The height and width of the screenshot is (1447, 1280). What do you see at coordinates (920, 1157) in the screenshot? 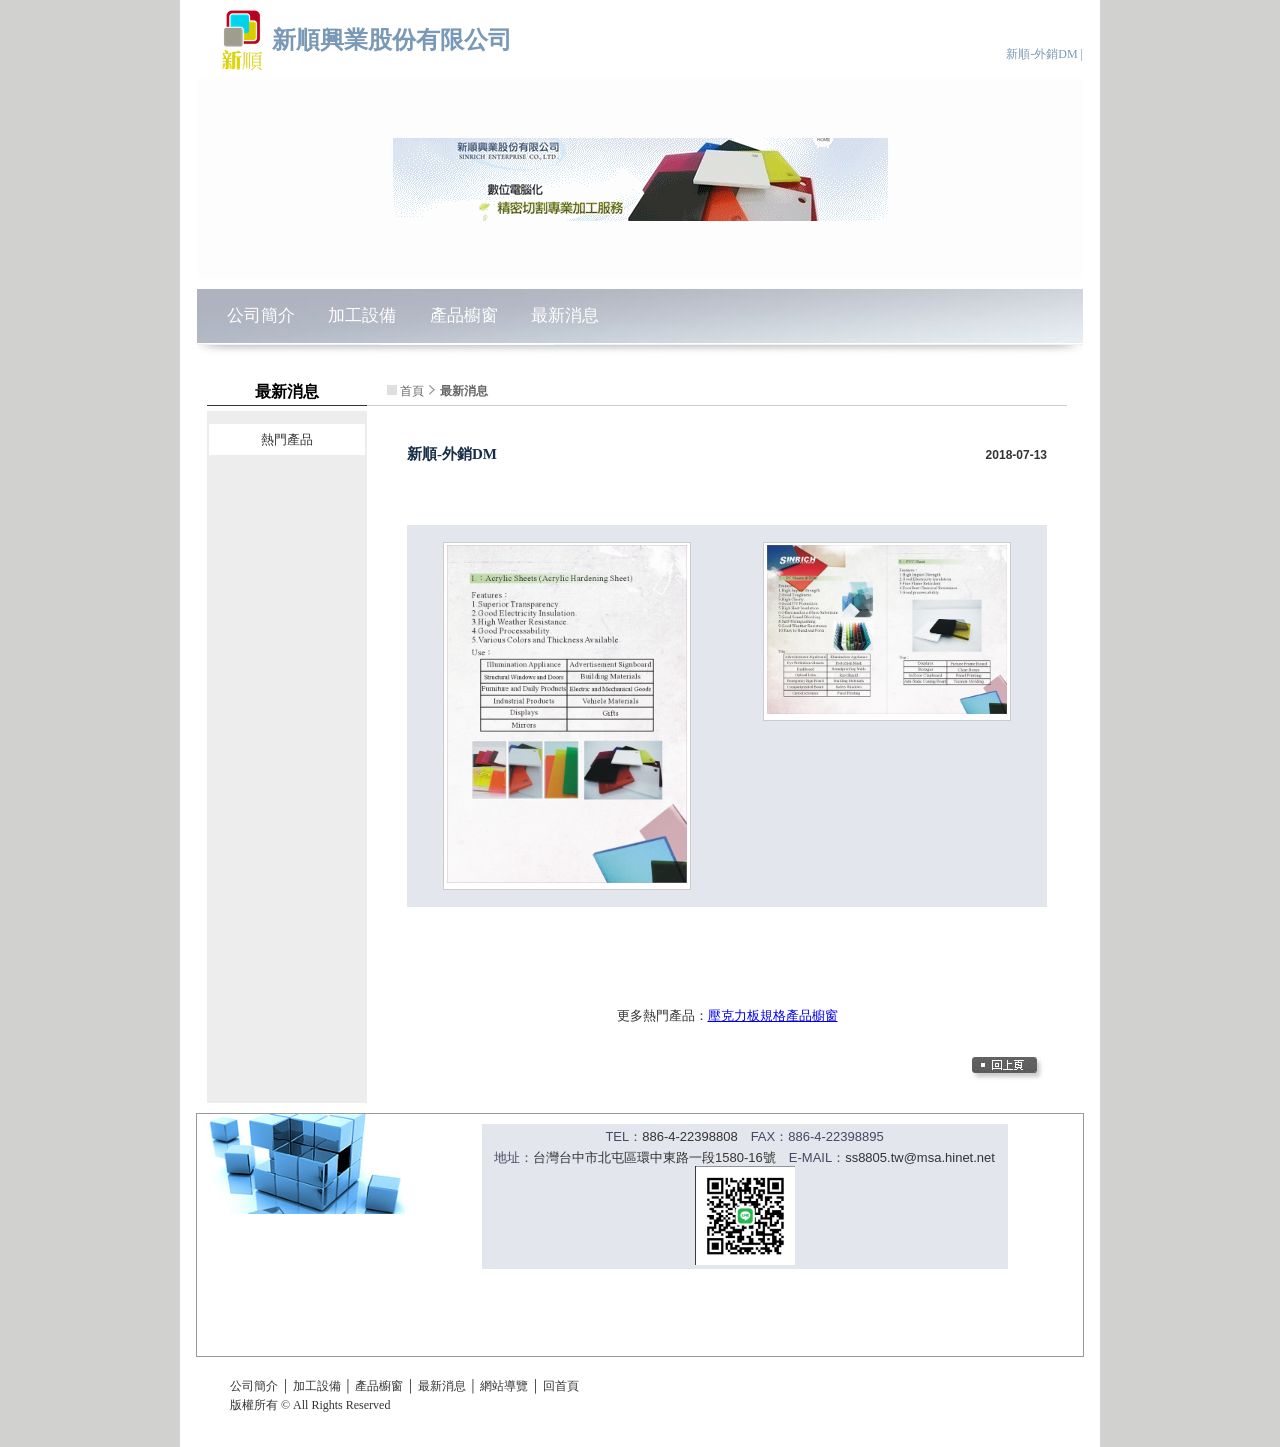
I see `ss8805.tw@msa.hinet.net` at bounding box center [920, 1157].